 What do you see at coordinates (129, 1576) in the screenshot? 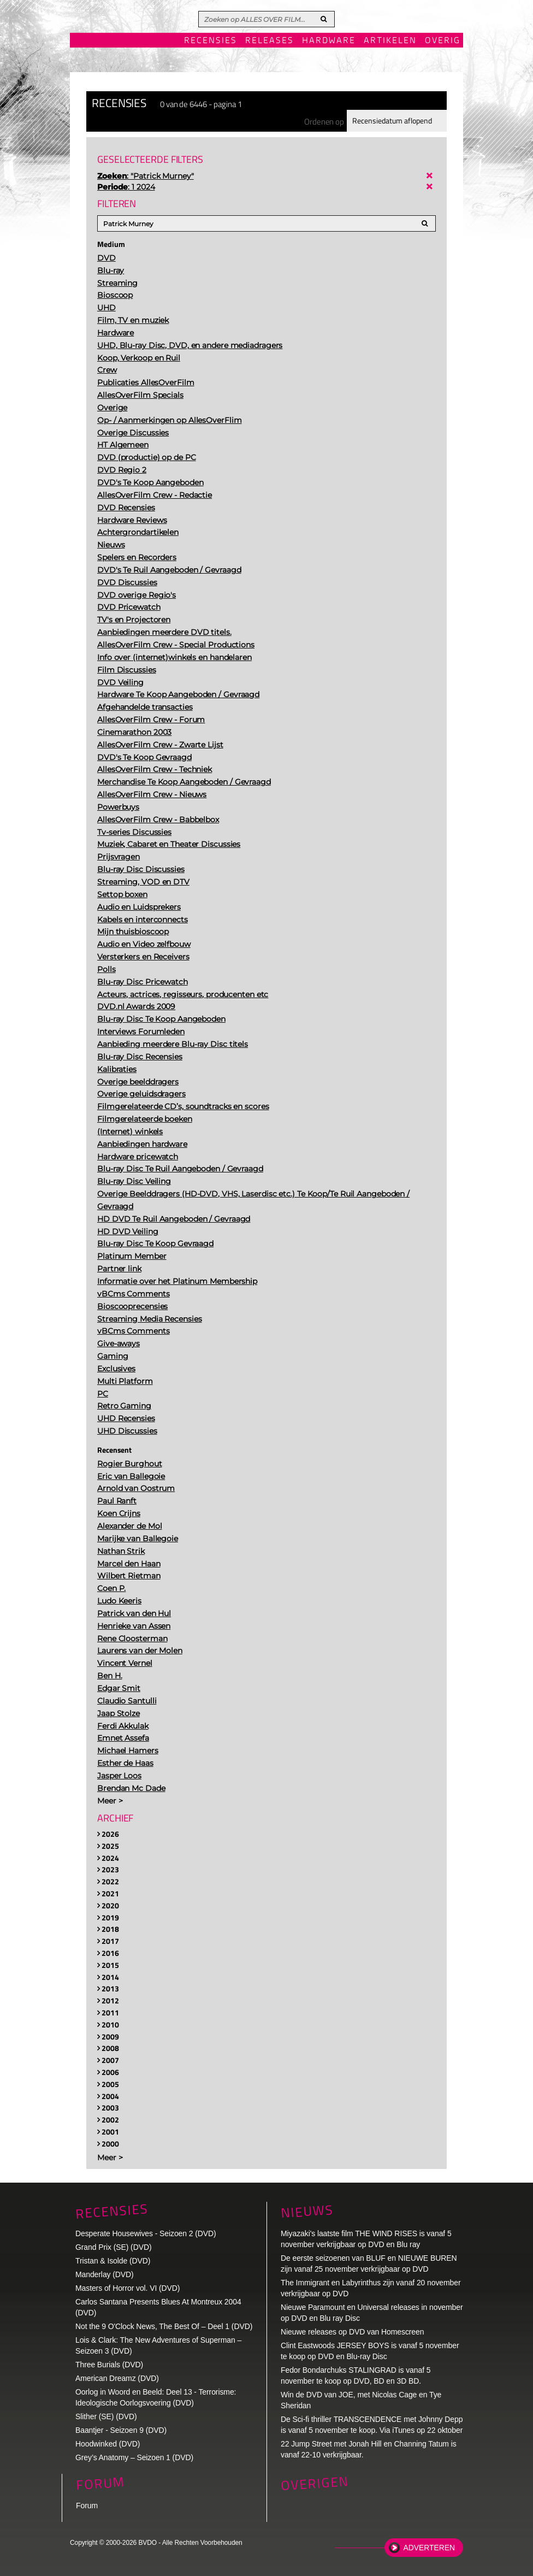
I see `Wilbert Rietman` at bounding box center [129, 1576].